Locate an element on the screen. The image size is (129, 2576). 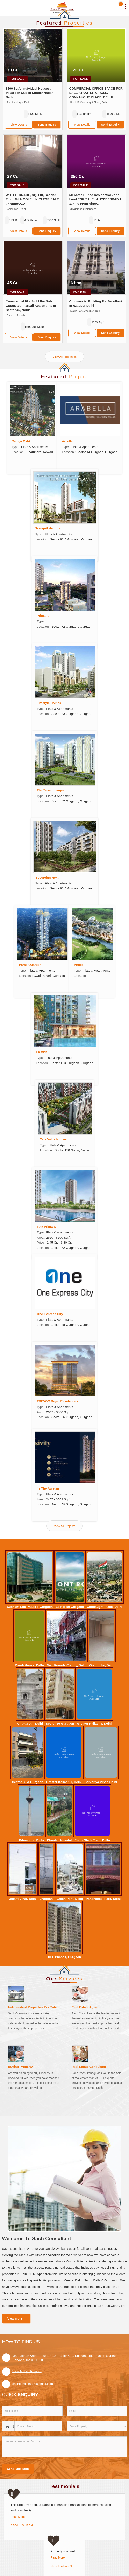
Send Enquiry is located at coordinates (47, 124).